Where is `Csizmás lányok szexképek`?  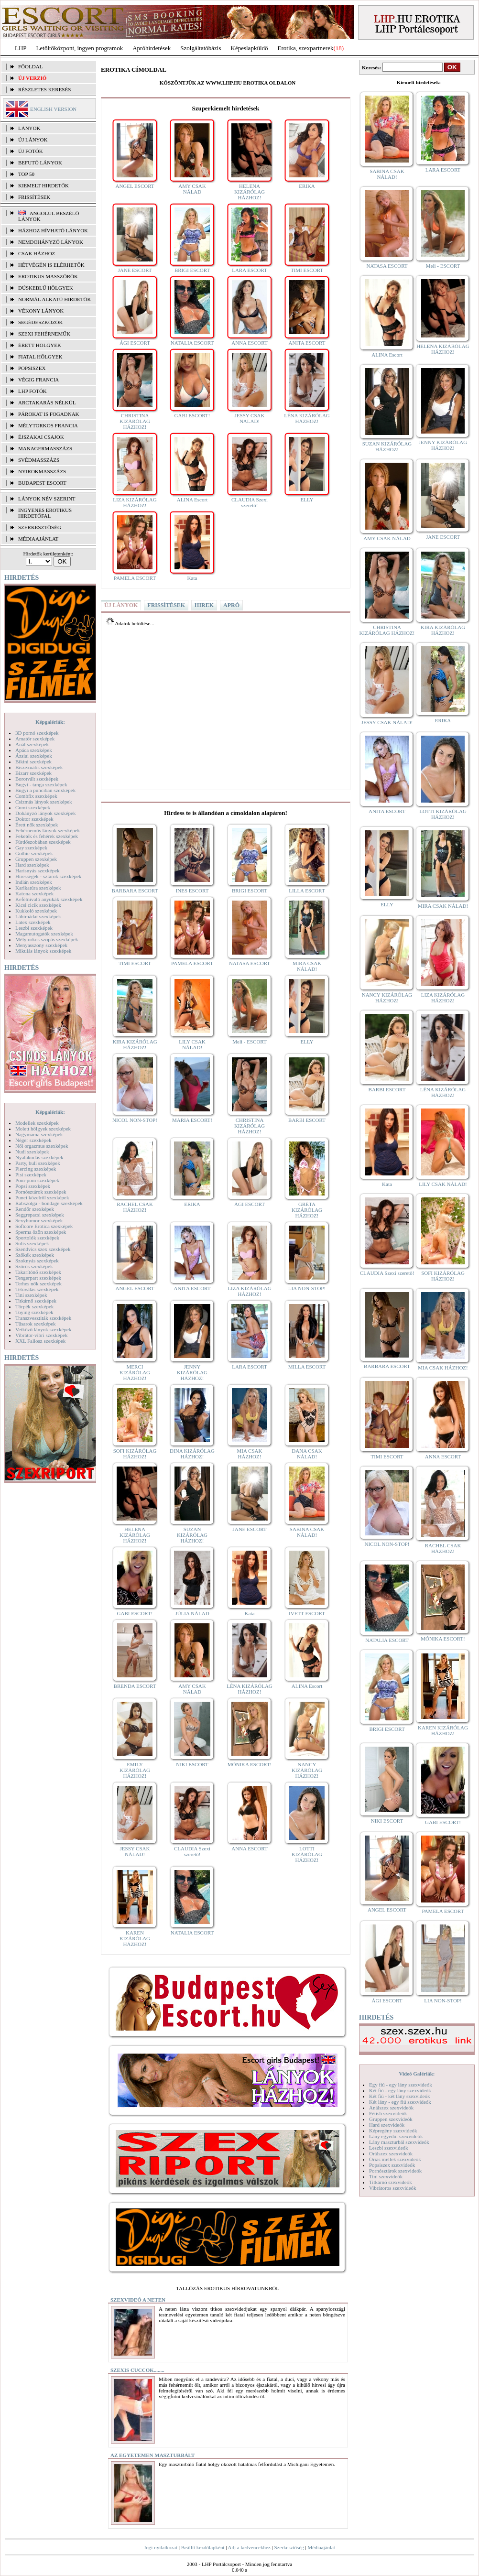
Csizmás lányok szexképek is located at coordinates (43, 801).